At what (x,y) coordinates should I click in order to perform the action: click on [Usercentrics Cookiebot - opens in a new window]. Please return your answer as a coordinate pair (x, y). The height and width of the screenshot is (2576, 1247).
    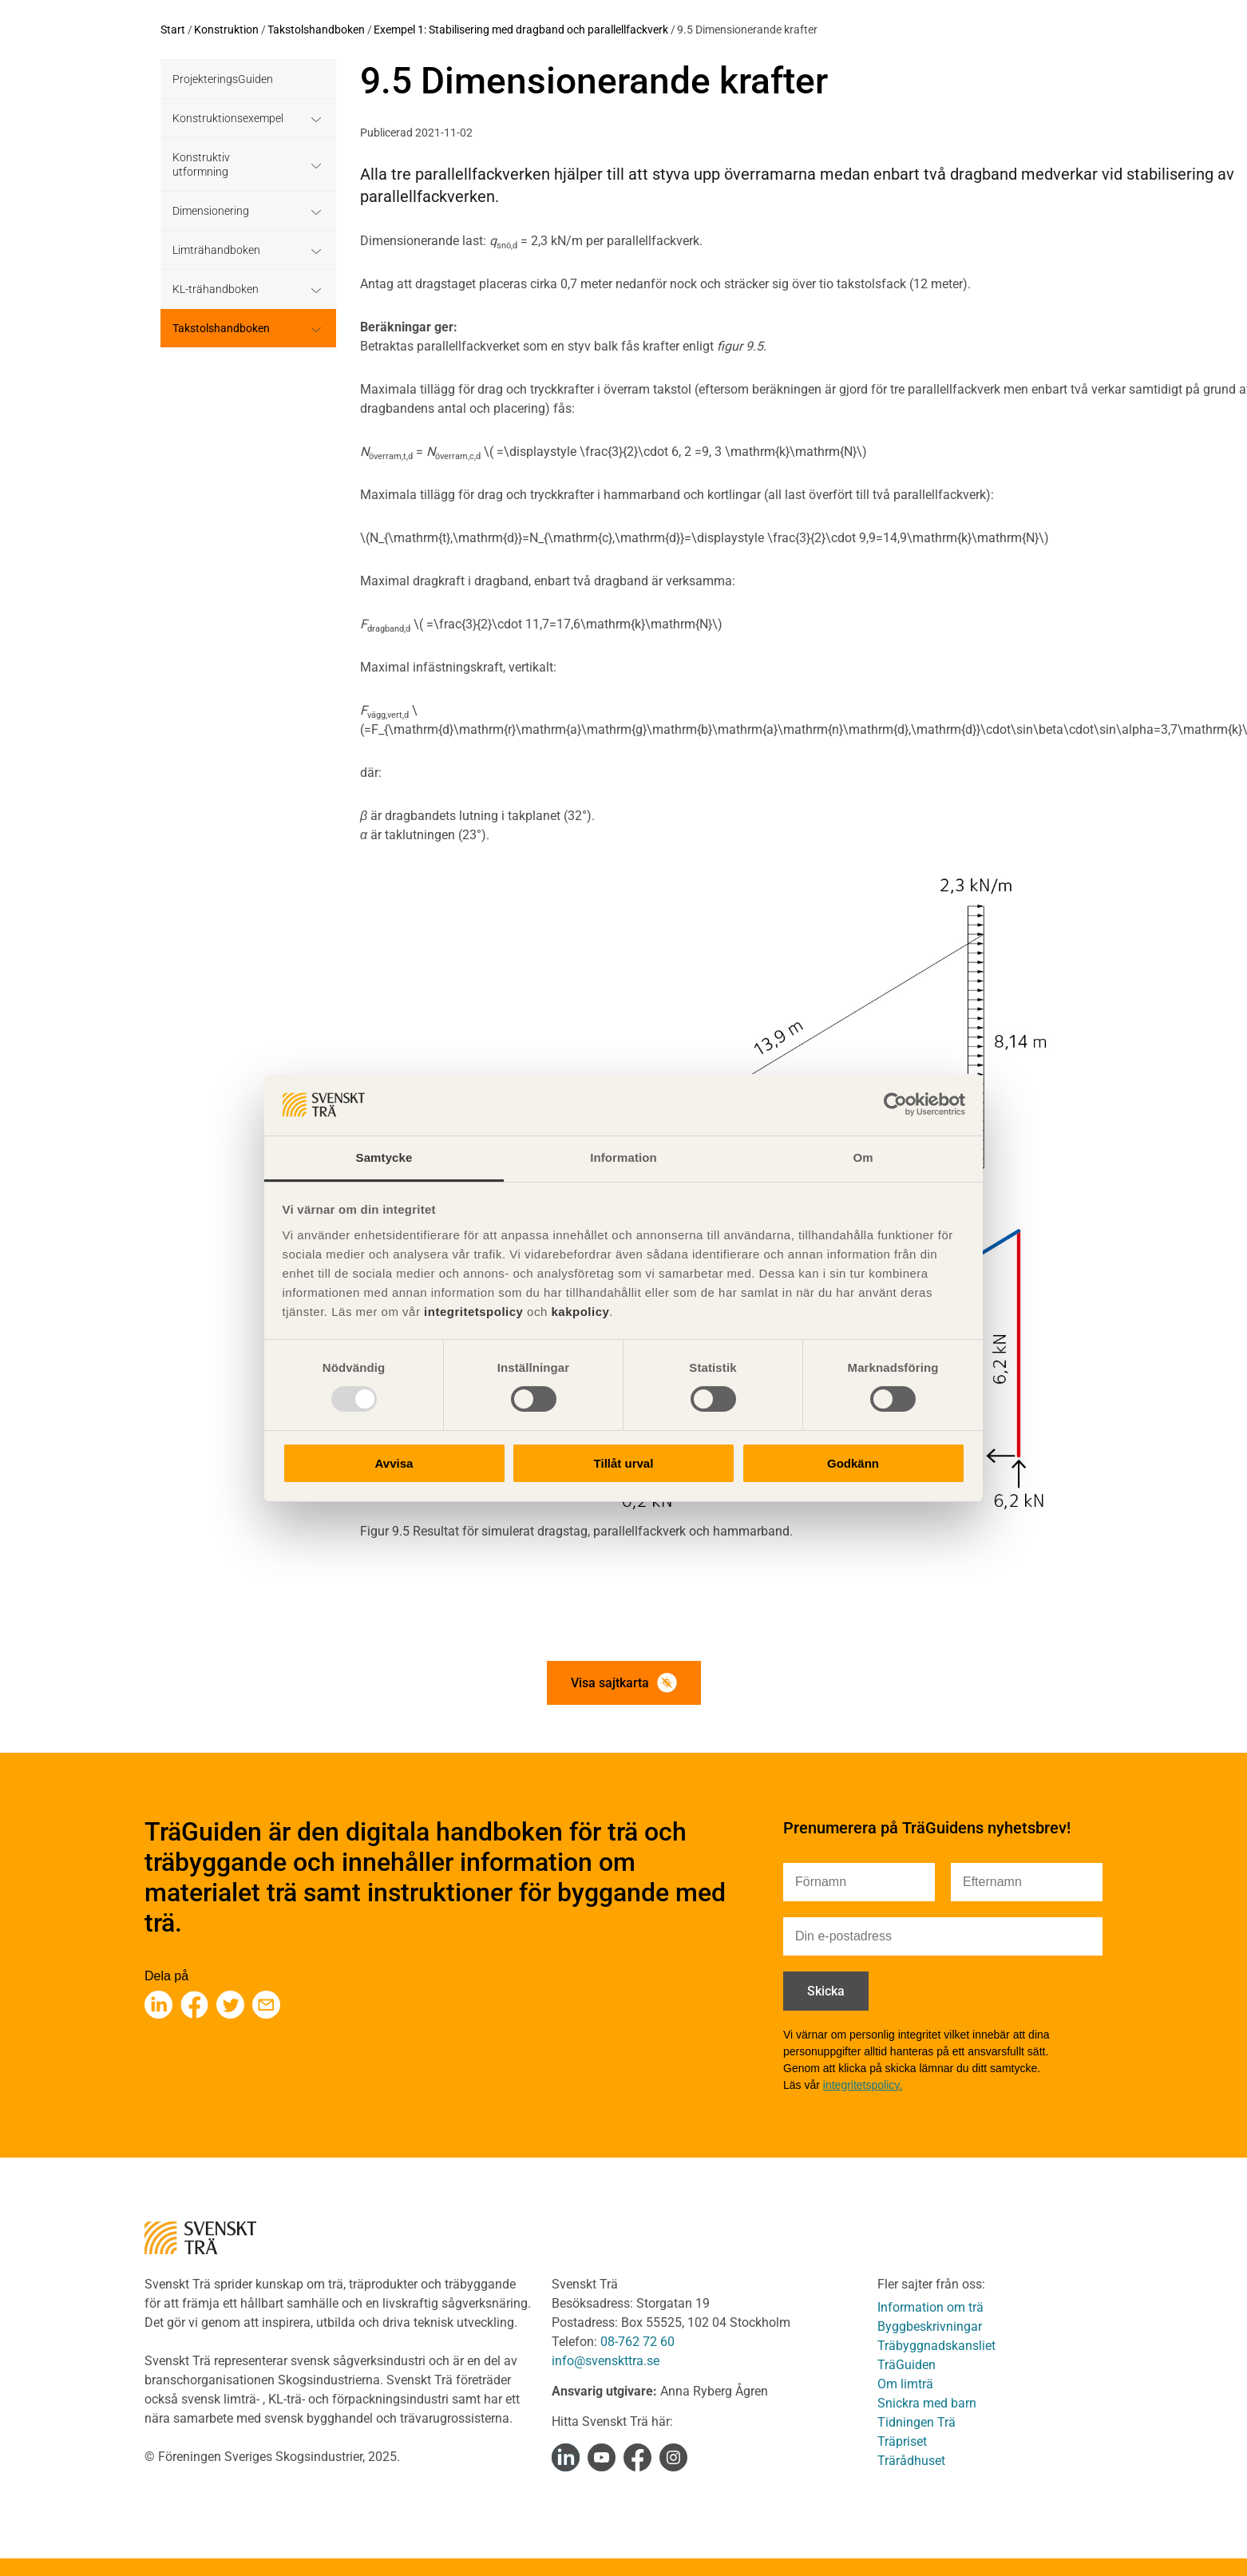
    Looking at the image, I should click on (895, 1104).